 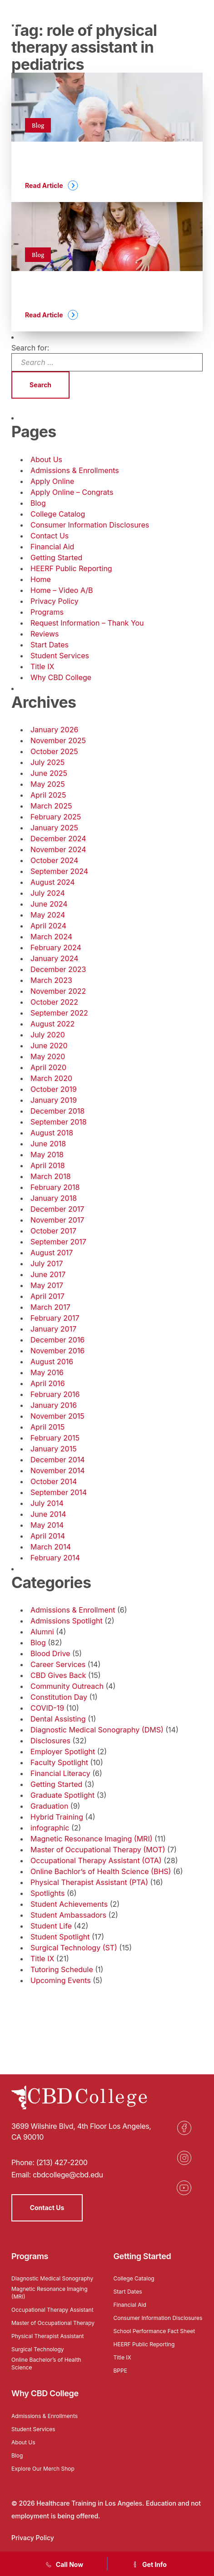 What do you see at coordinates (47, 1154) in the screenshot?
I see `May 2018` at bounding box center [47, 1154].